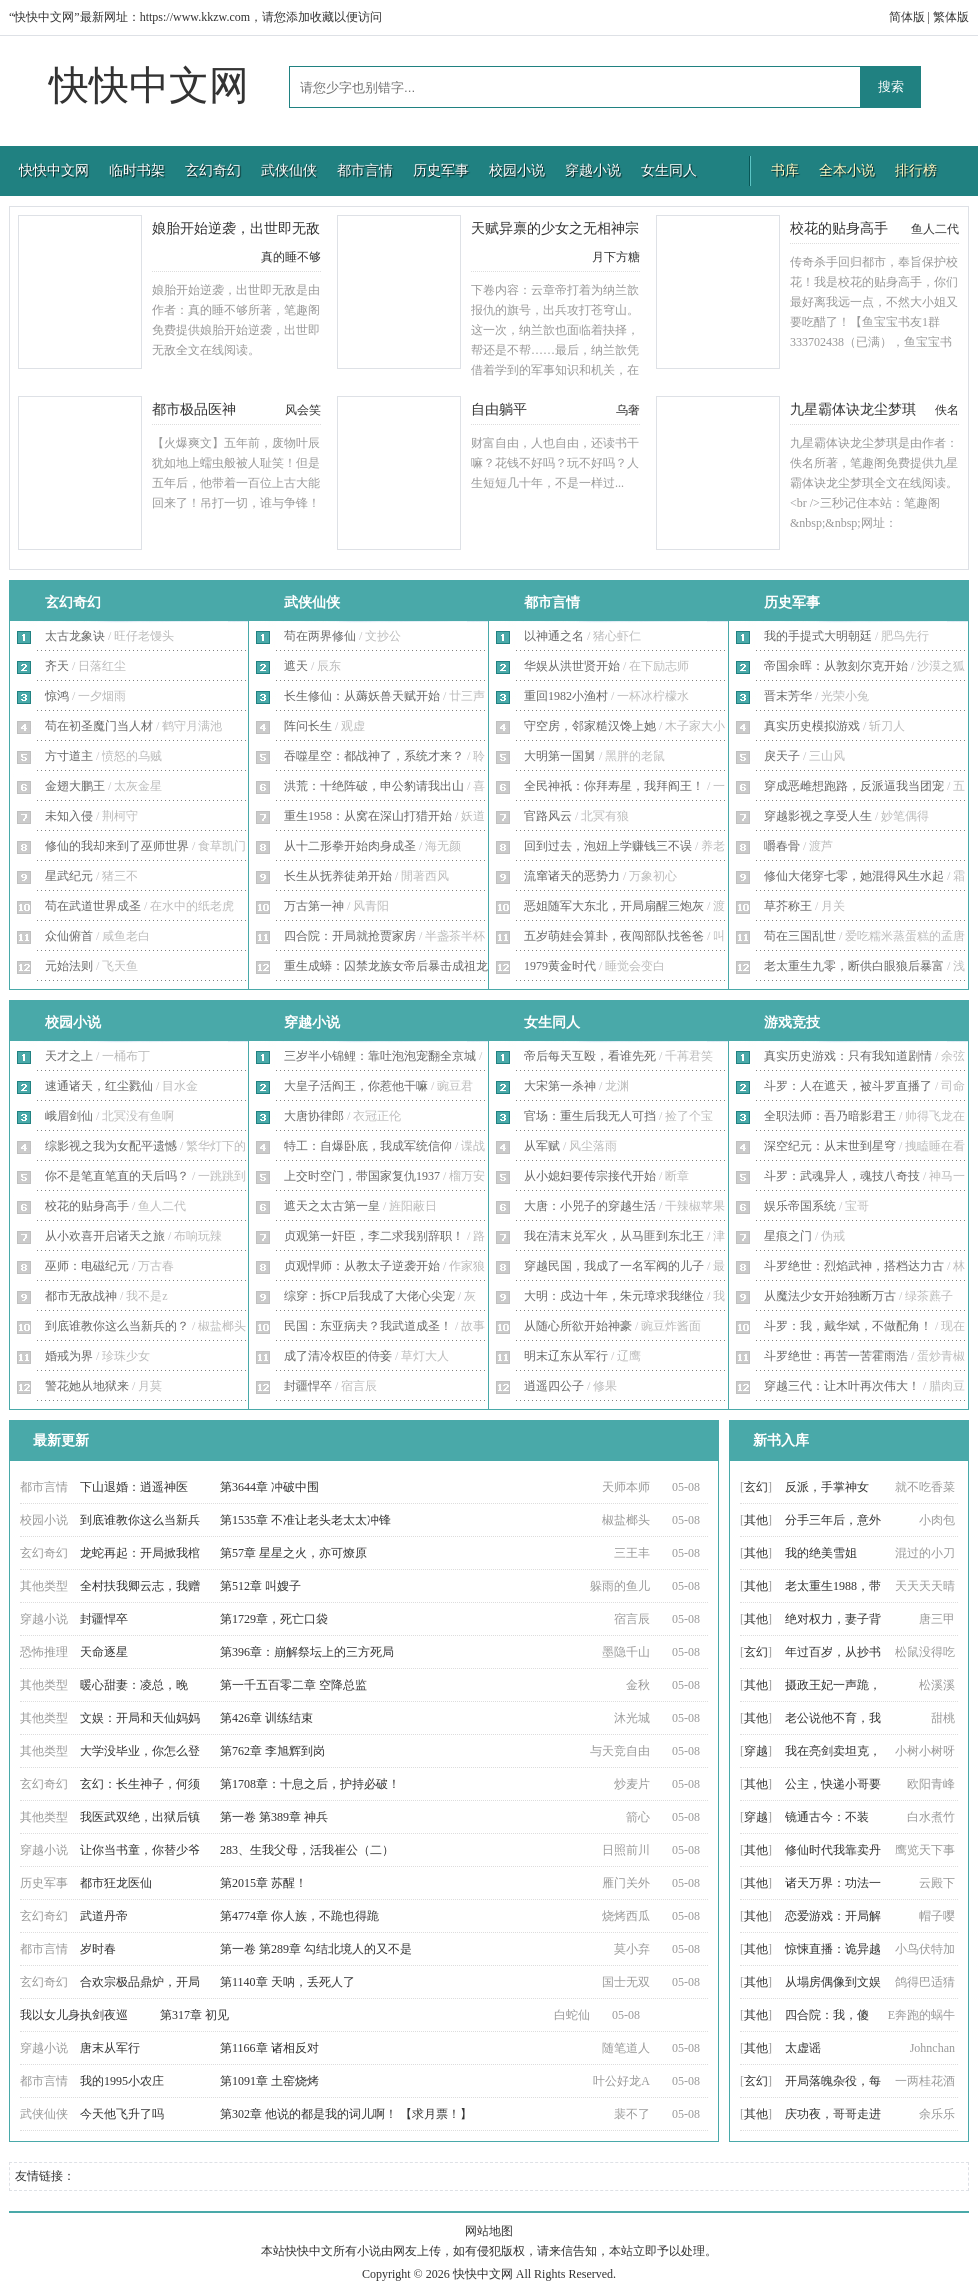  Describe the element at coordinates (830, 1116) in the screenshot. I see `全职法师：吾乃暗影君王` at that location.